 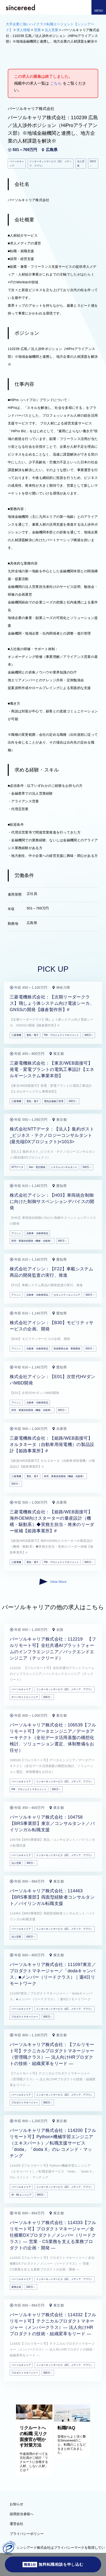 What do you see at coordinates (21, 1689) in the screenshot?
I see `パーソルキャリア` at bounding box center [21, 1689].